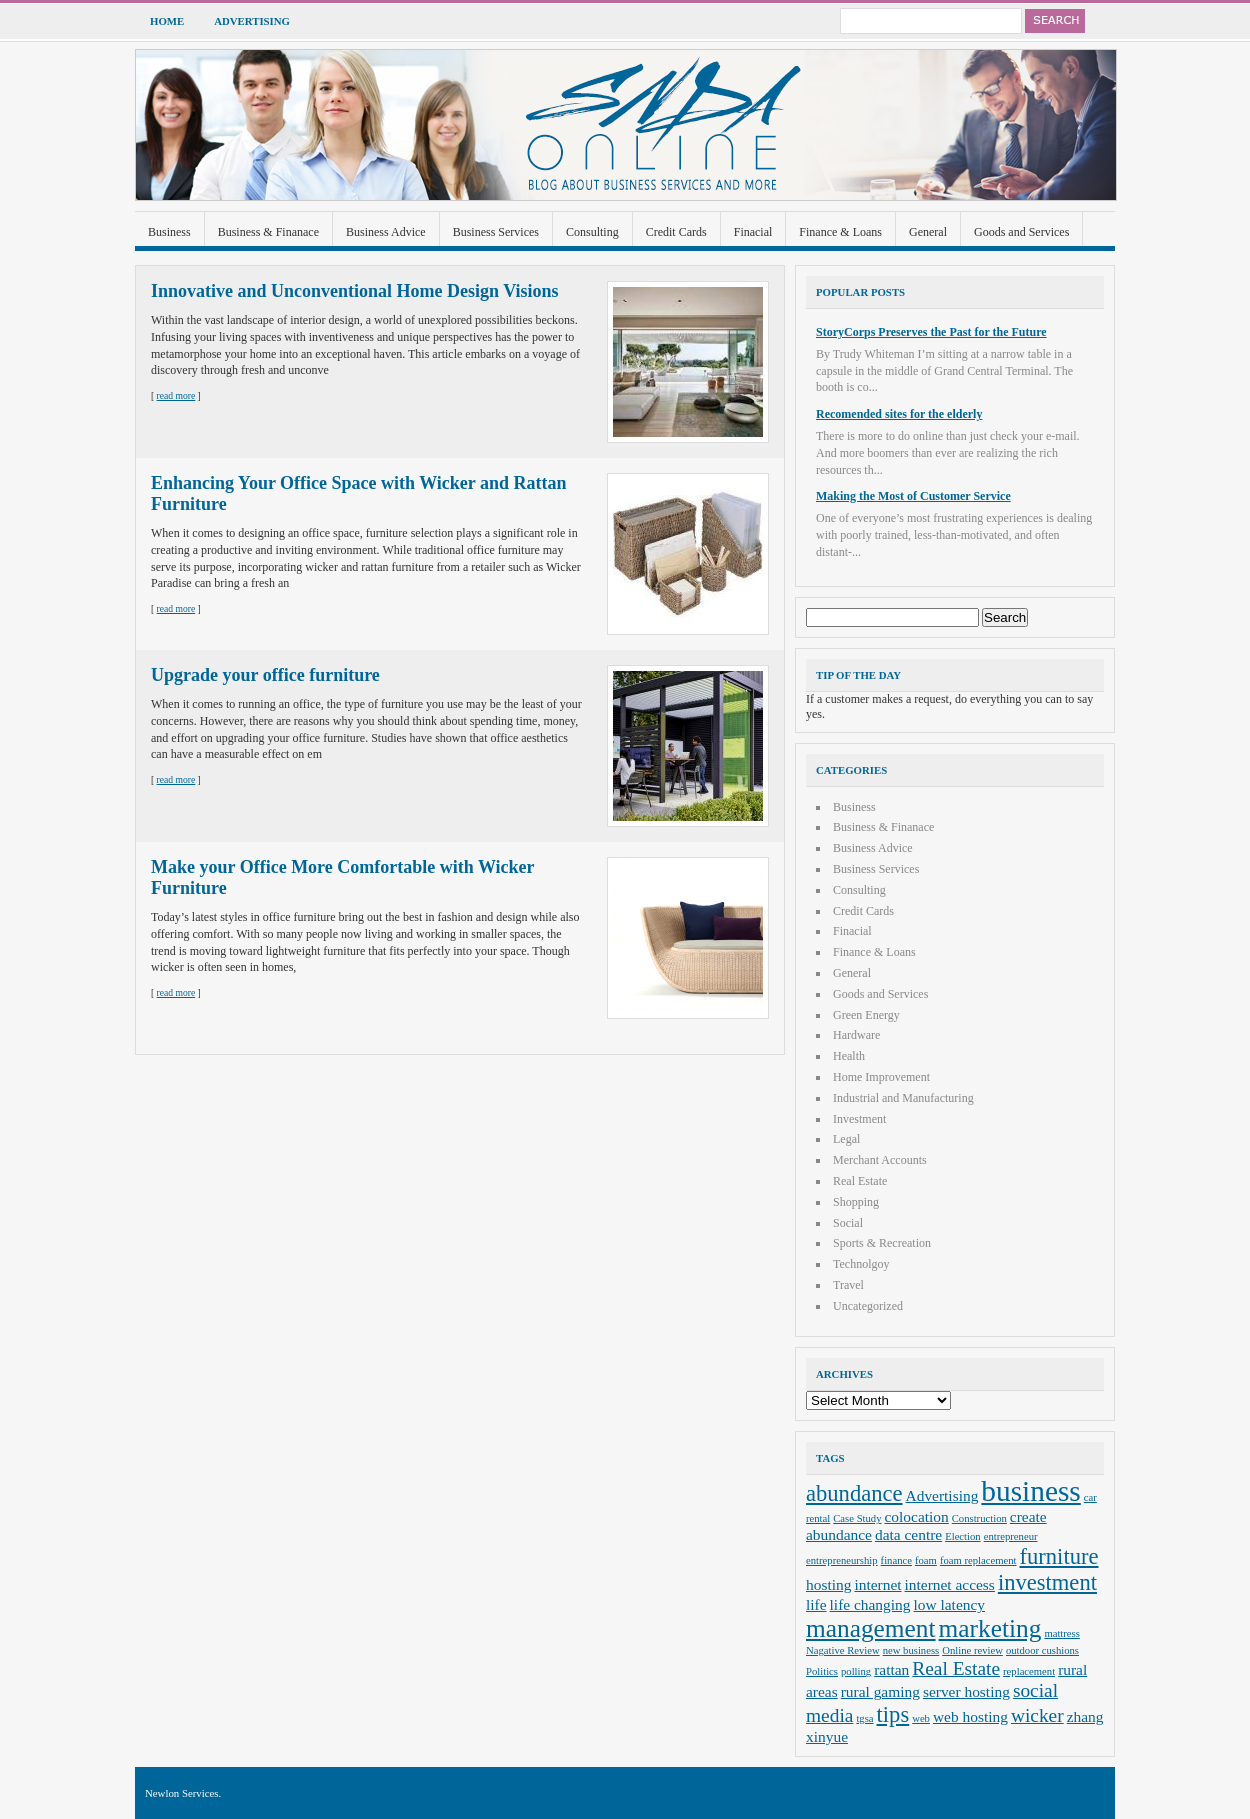  What do you see at coordinates (881, 1077) in the screenshot?
I see `Home Improvement` at bounding box center [881, 1077].